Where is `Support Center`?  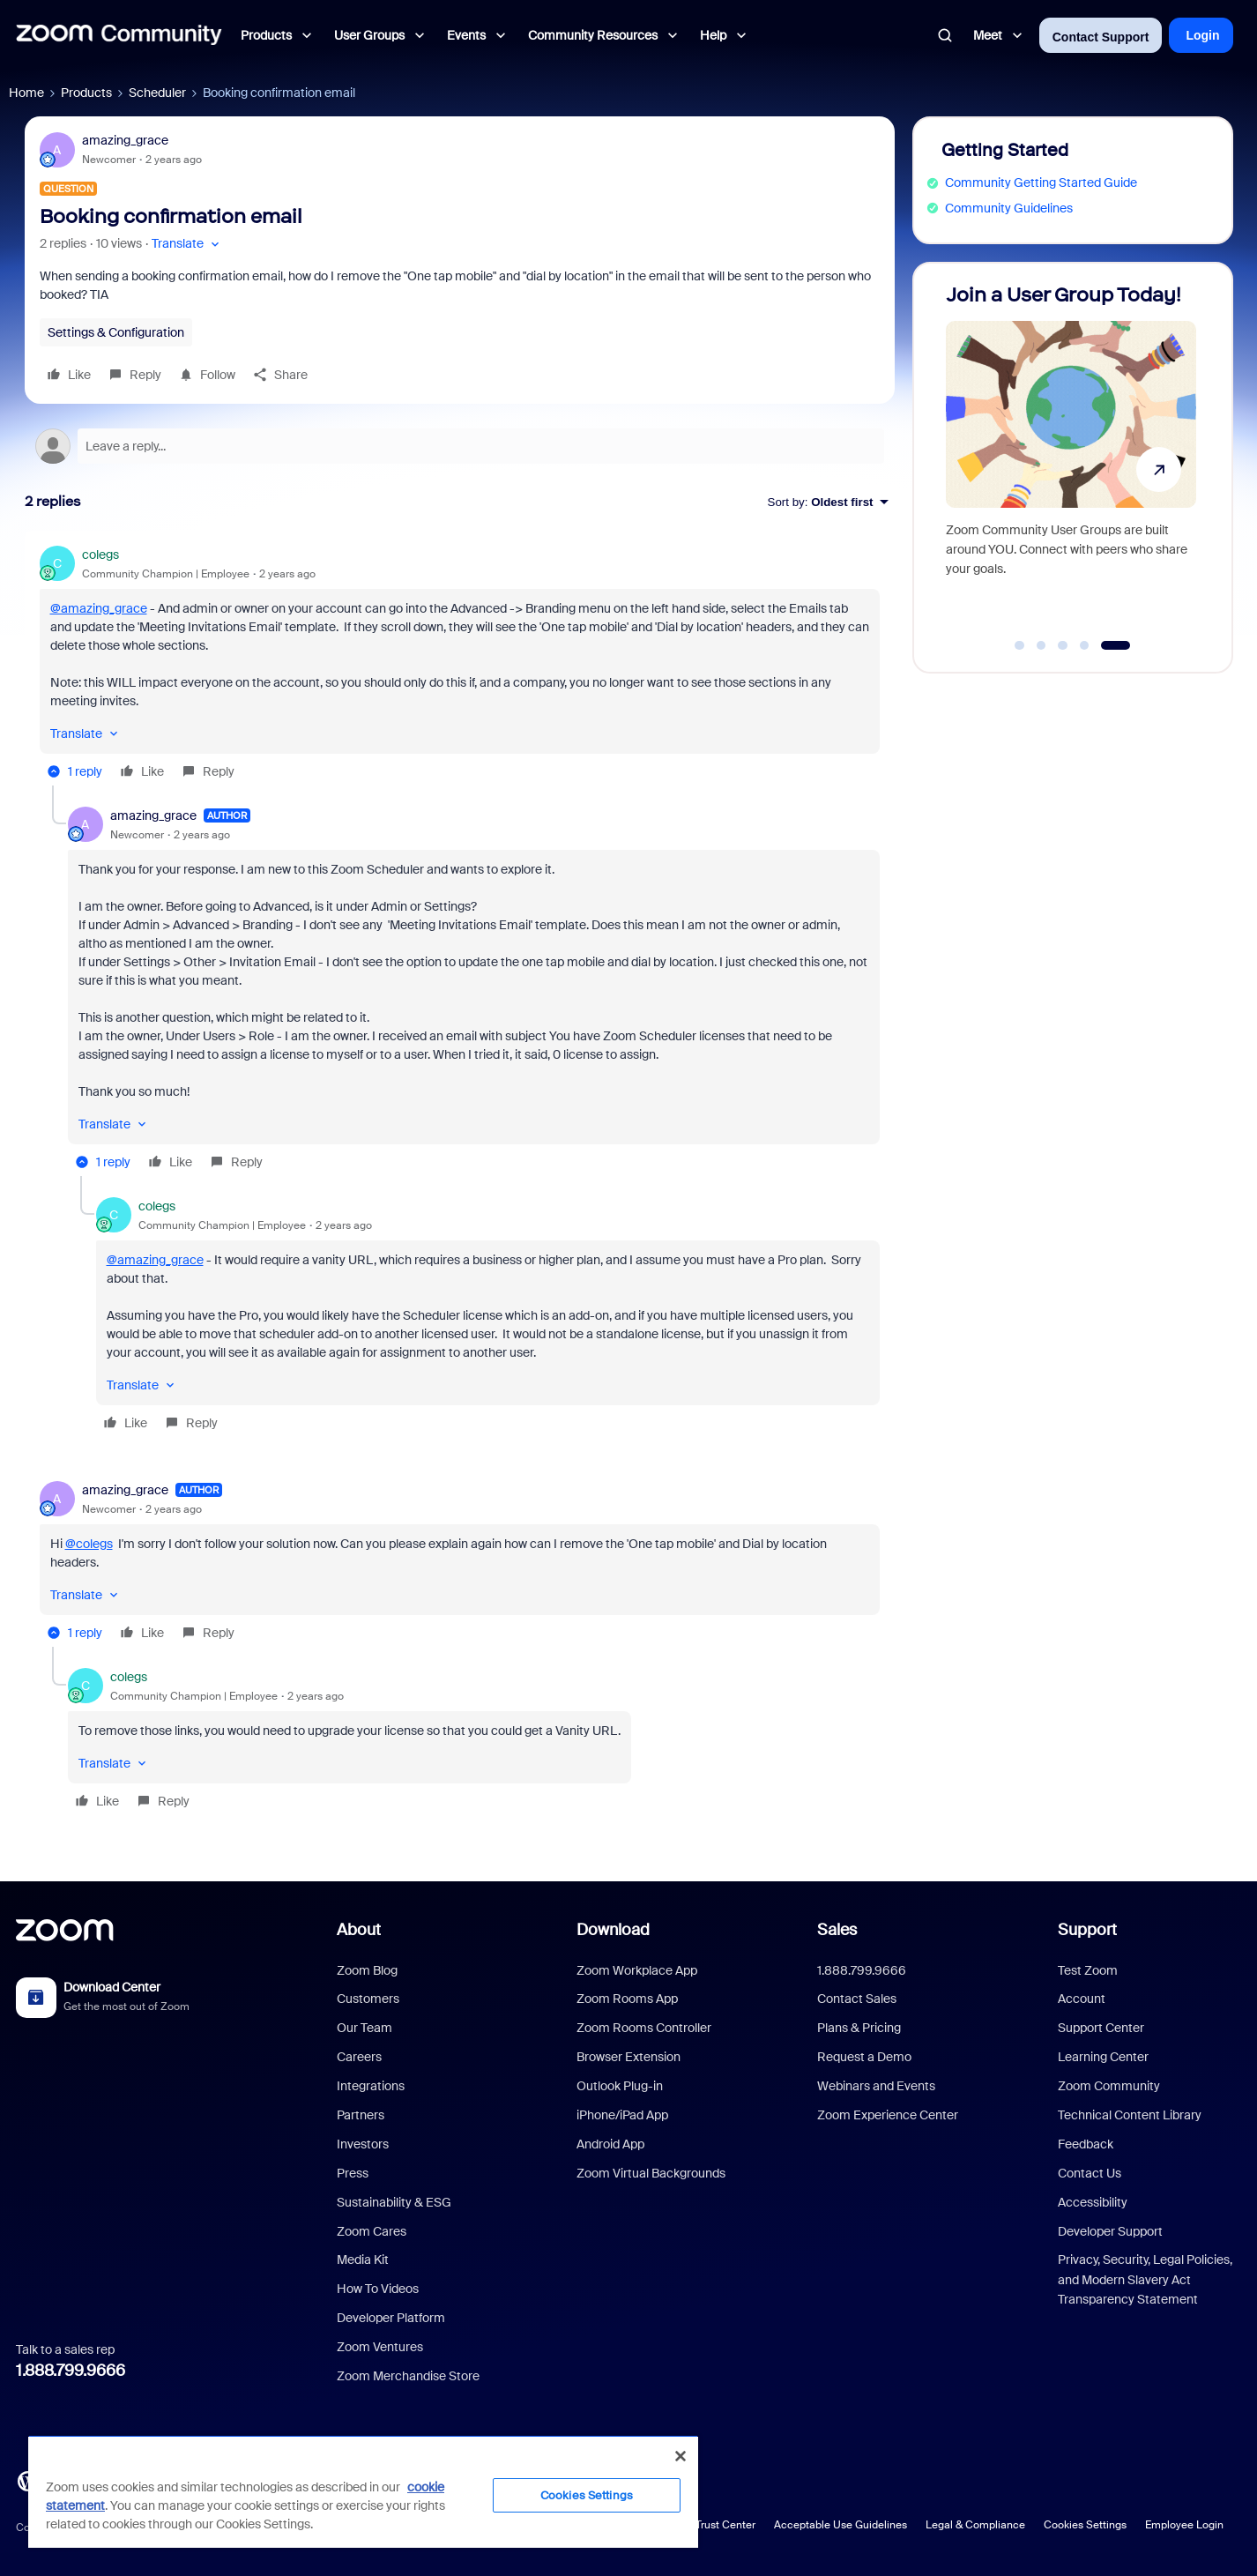
Support Center is located at coordinates (1101, 2028).